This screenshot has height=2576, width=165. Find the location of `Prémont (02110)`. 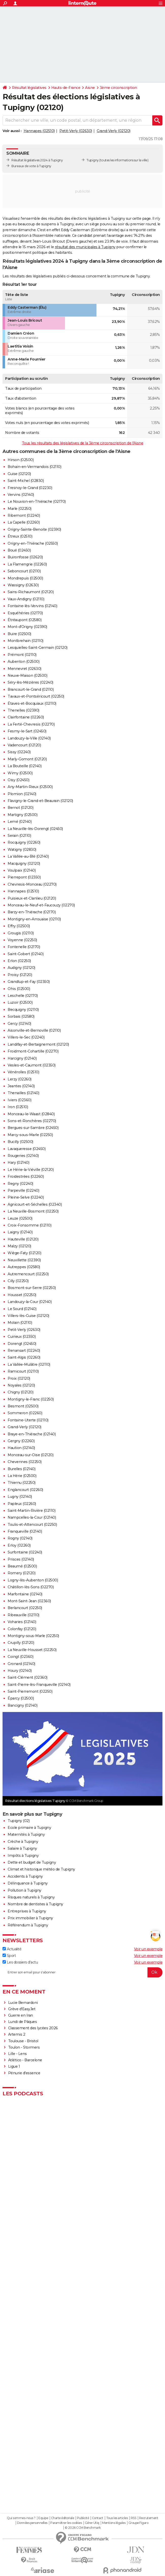

Prémont (02110) is located at coordinates (22, 654).